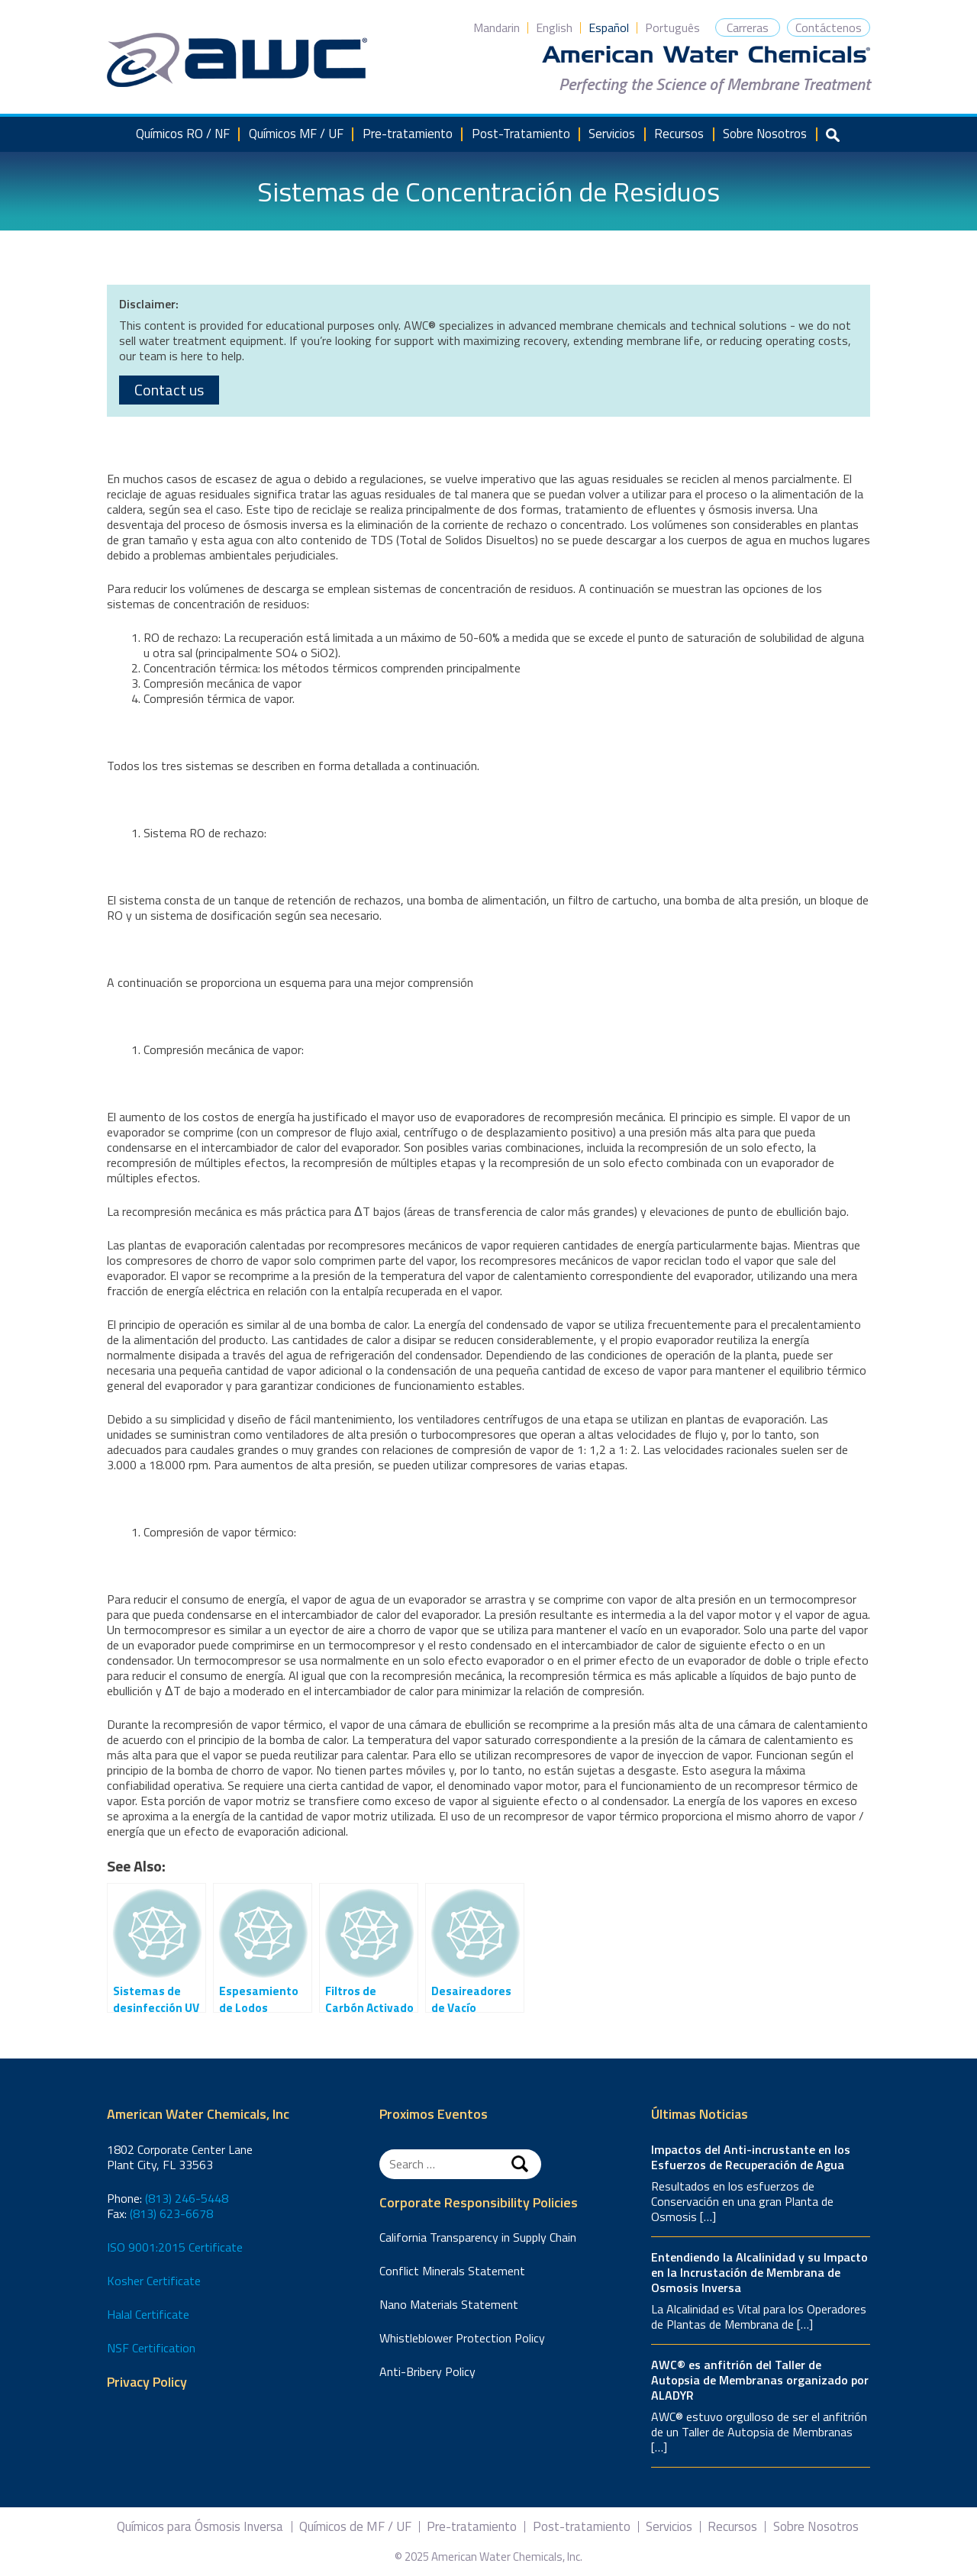 This screenshot has height=2576, width=977. What do you see at coordinates (186, 2198) in the screenshot?
I see `(813) 246-5448` at bounding box center [186, 2198].